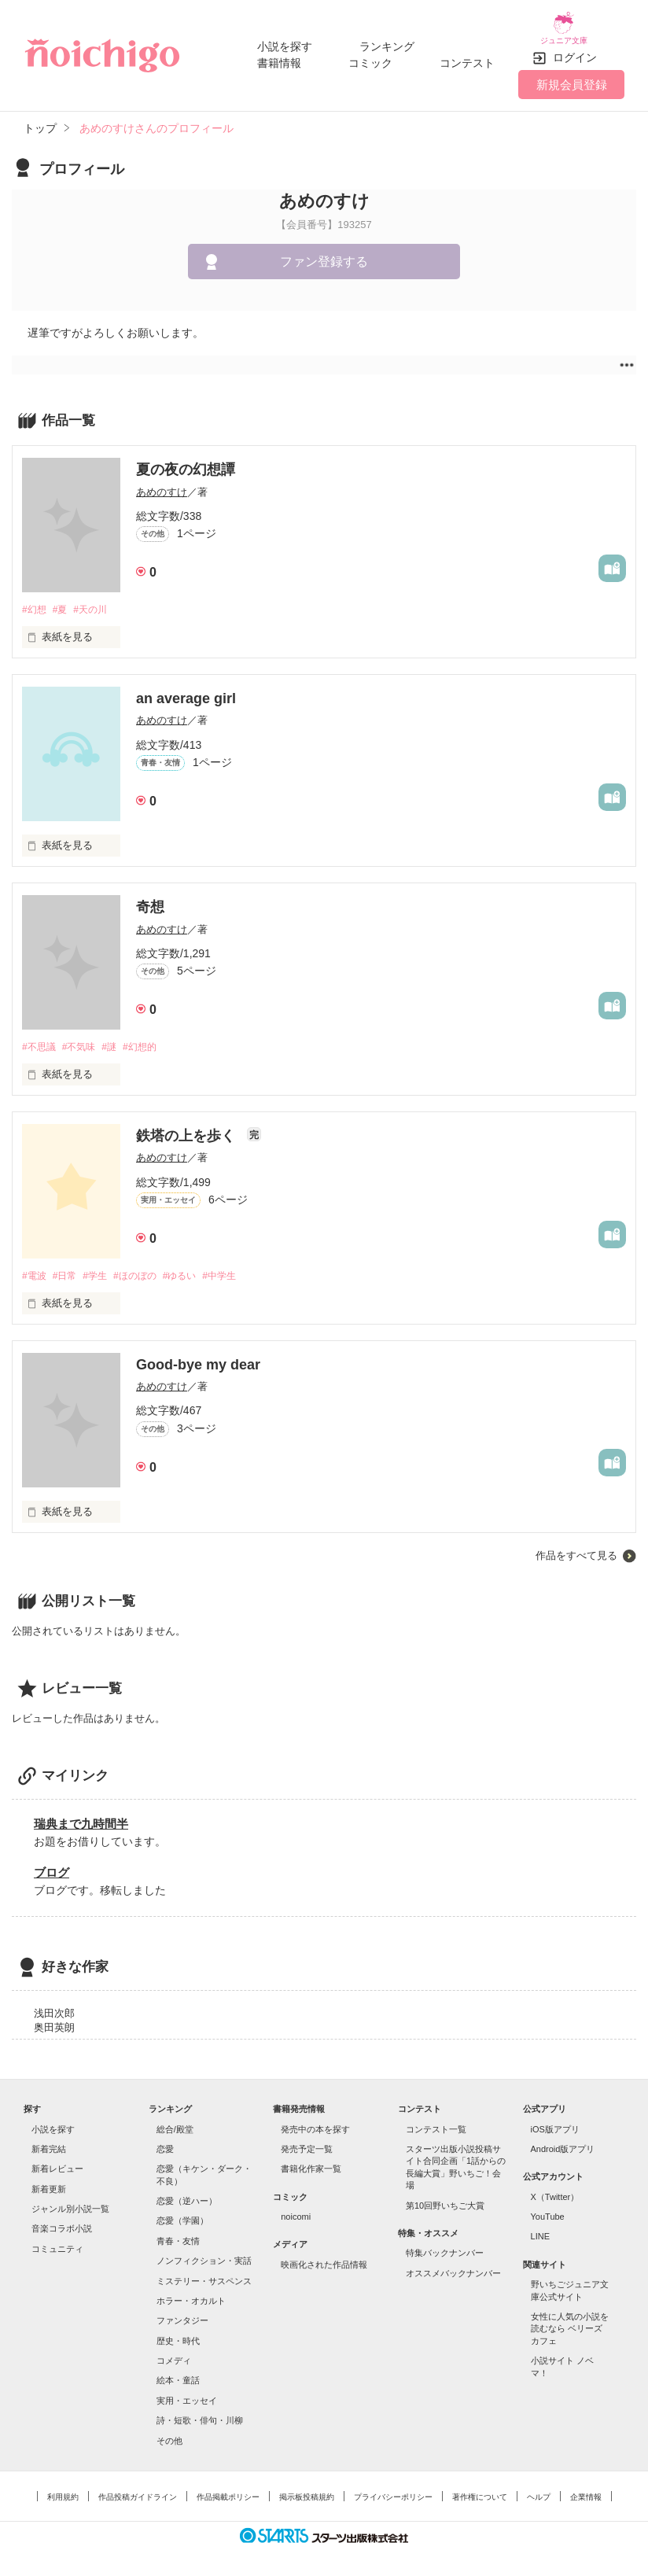  What do you see at coordinates (174, 2120) in the screenshot?
I see `総合/殿堂` at bounding box center [174, 2120].